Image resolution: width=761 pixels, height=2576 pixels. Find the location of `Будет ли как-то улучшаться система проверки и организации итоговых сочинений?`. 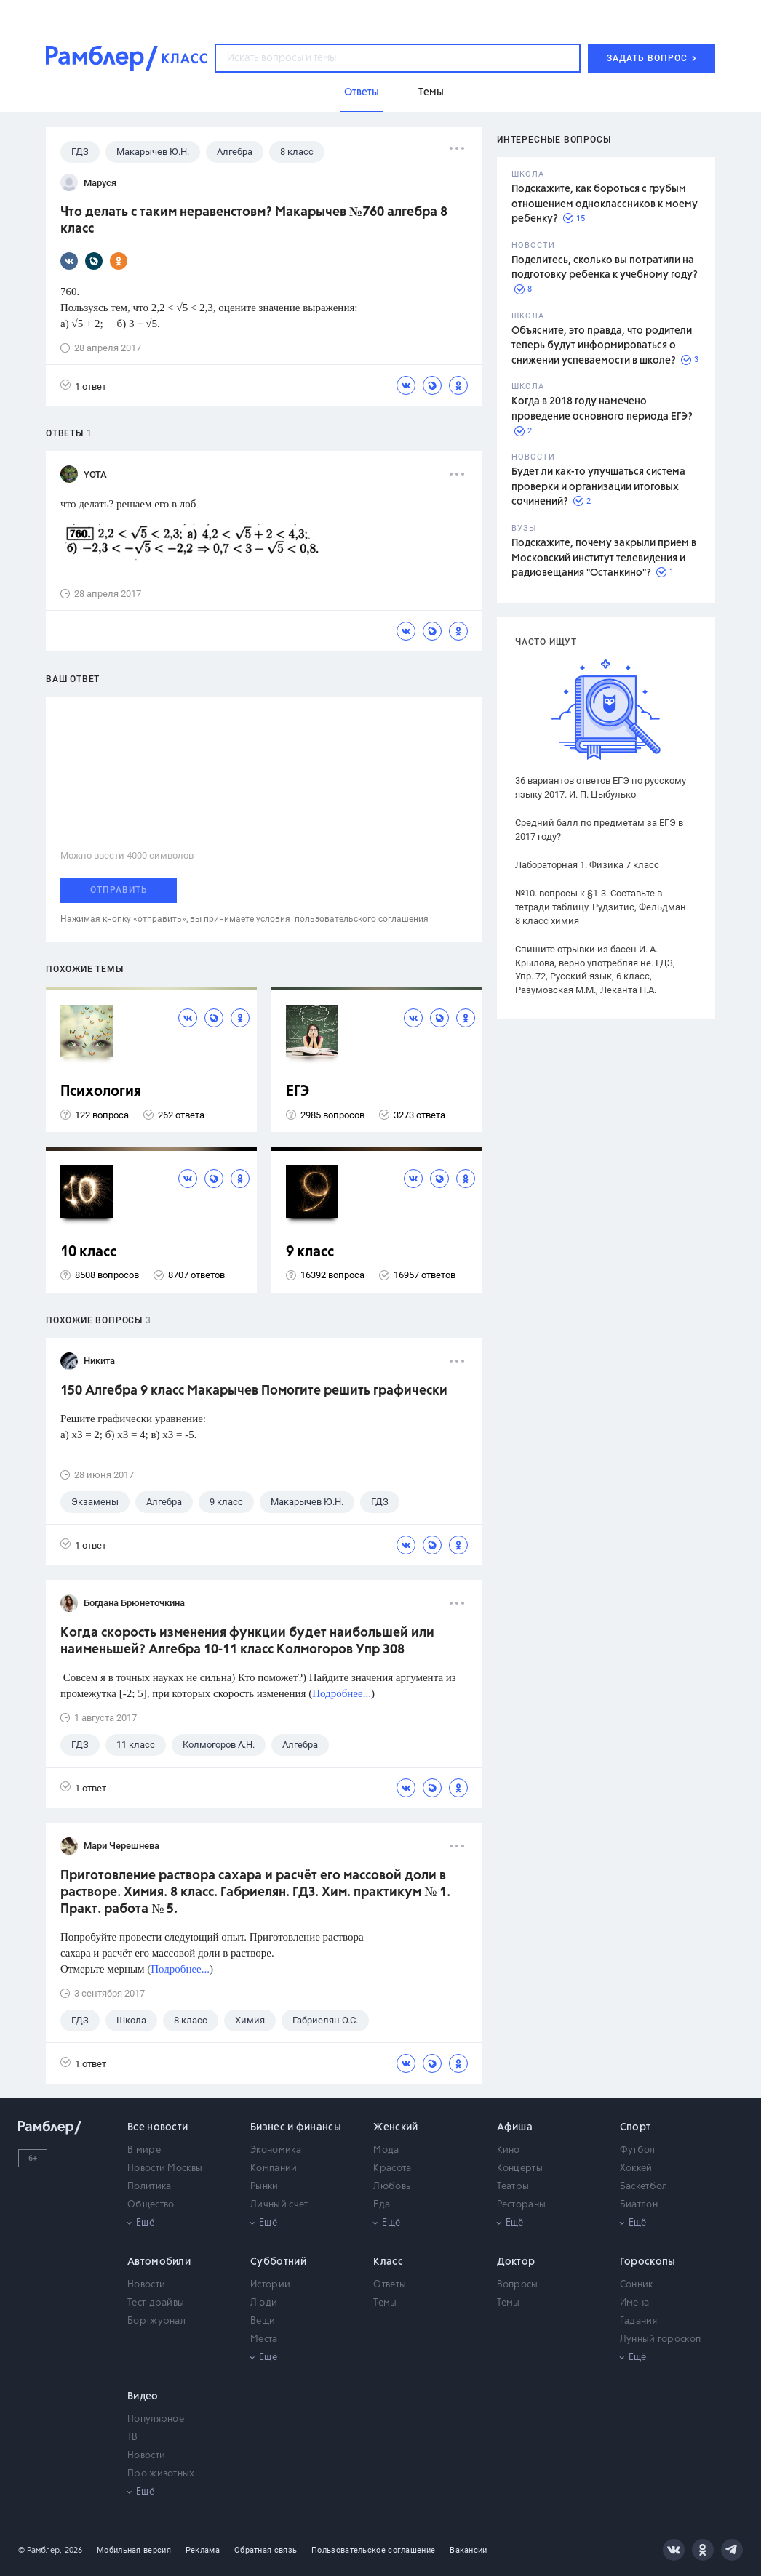

Будет ли как-то улучшаться система проверки и организации итоговых сочинений? is located at coordinates (598, 487).